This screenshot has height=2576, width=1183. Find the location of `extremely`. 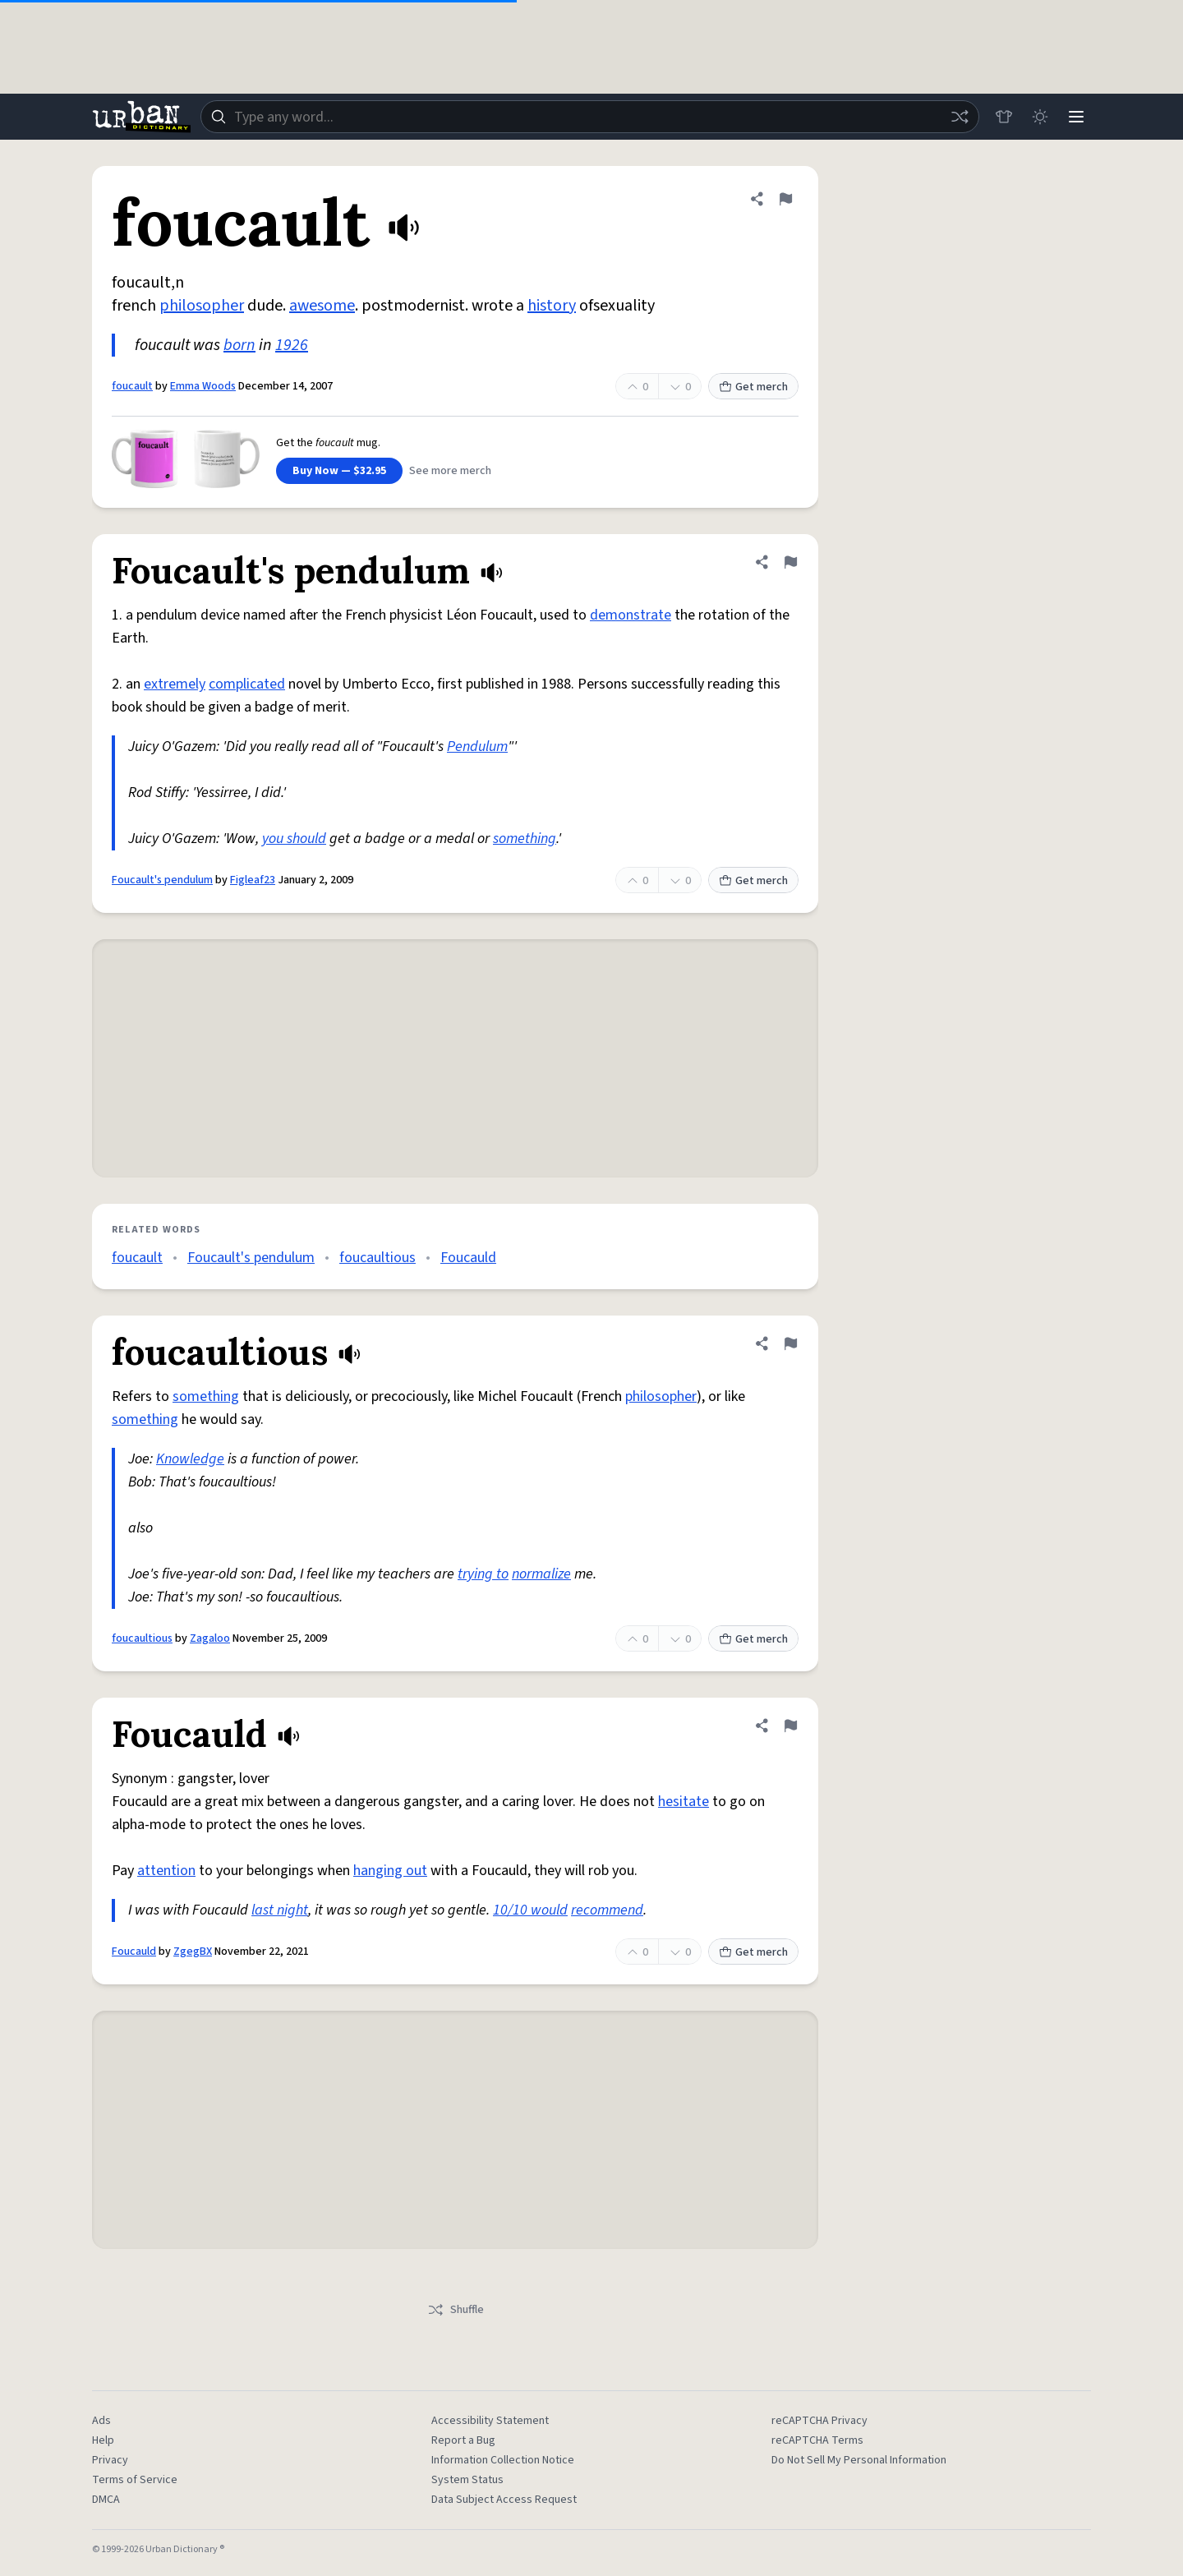

extremely is located at coordinates (174, 684).